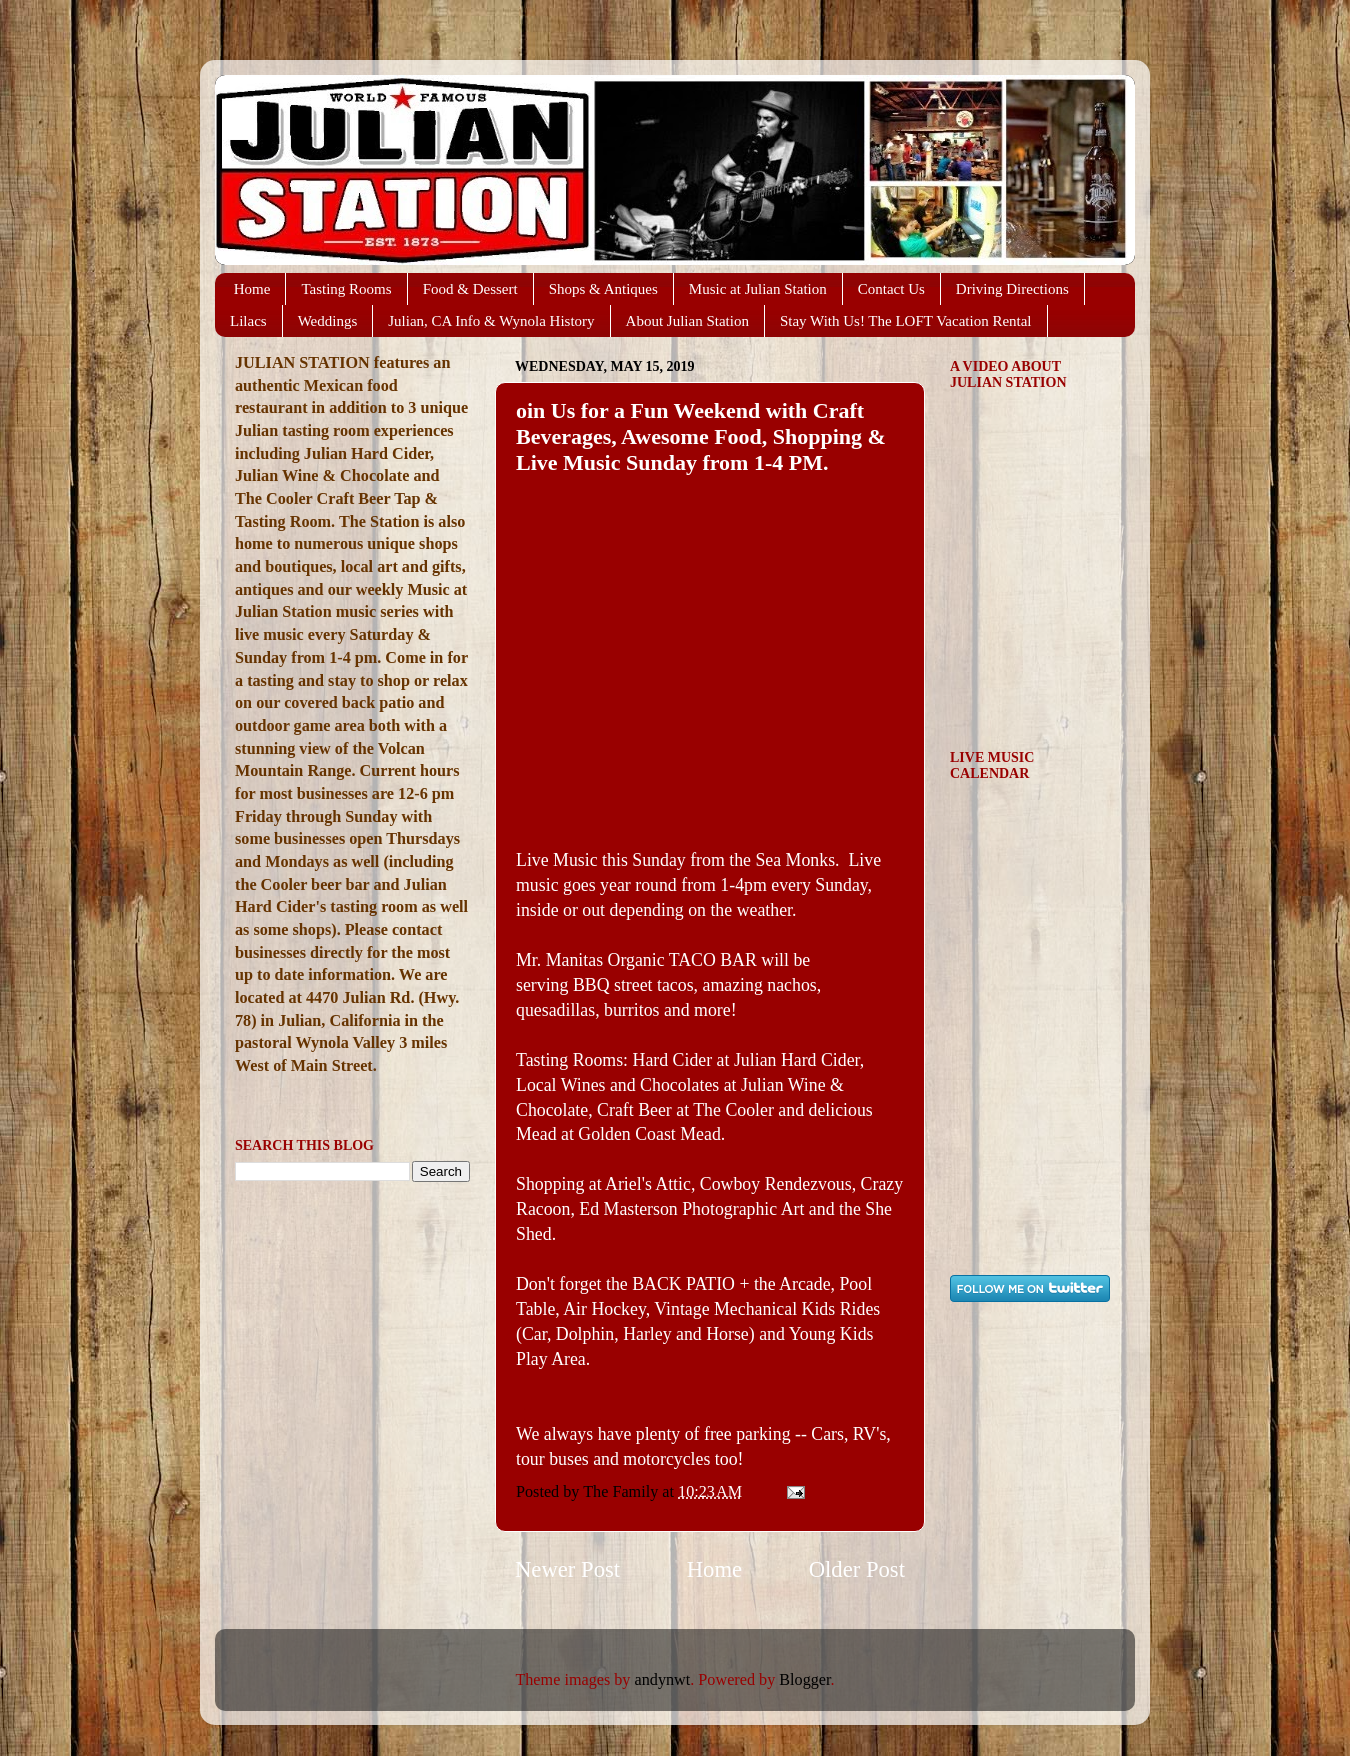 The width and height of the screenshot is (1350, 1756). I want to click on Shops & Antiques, so click(603, 289).